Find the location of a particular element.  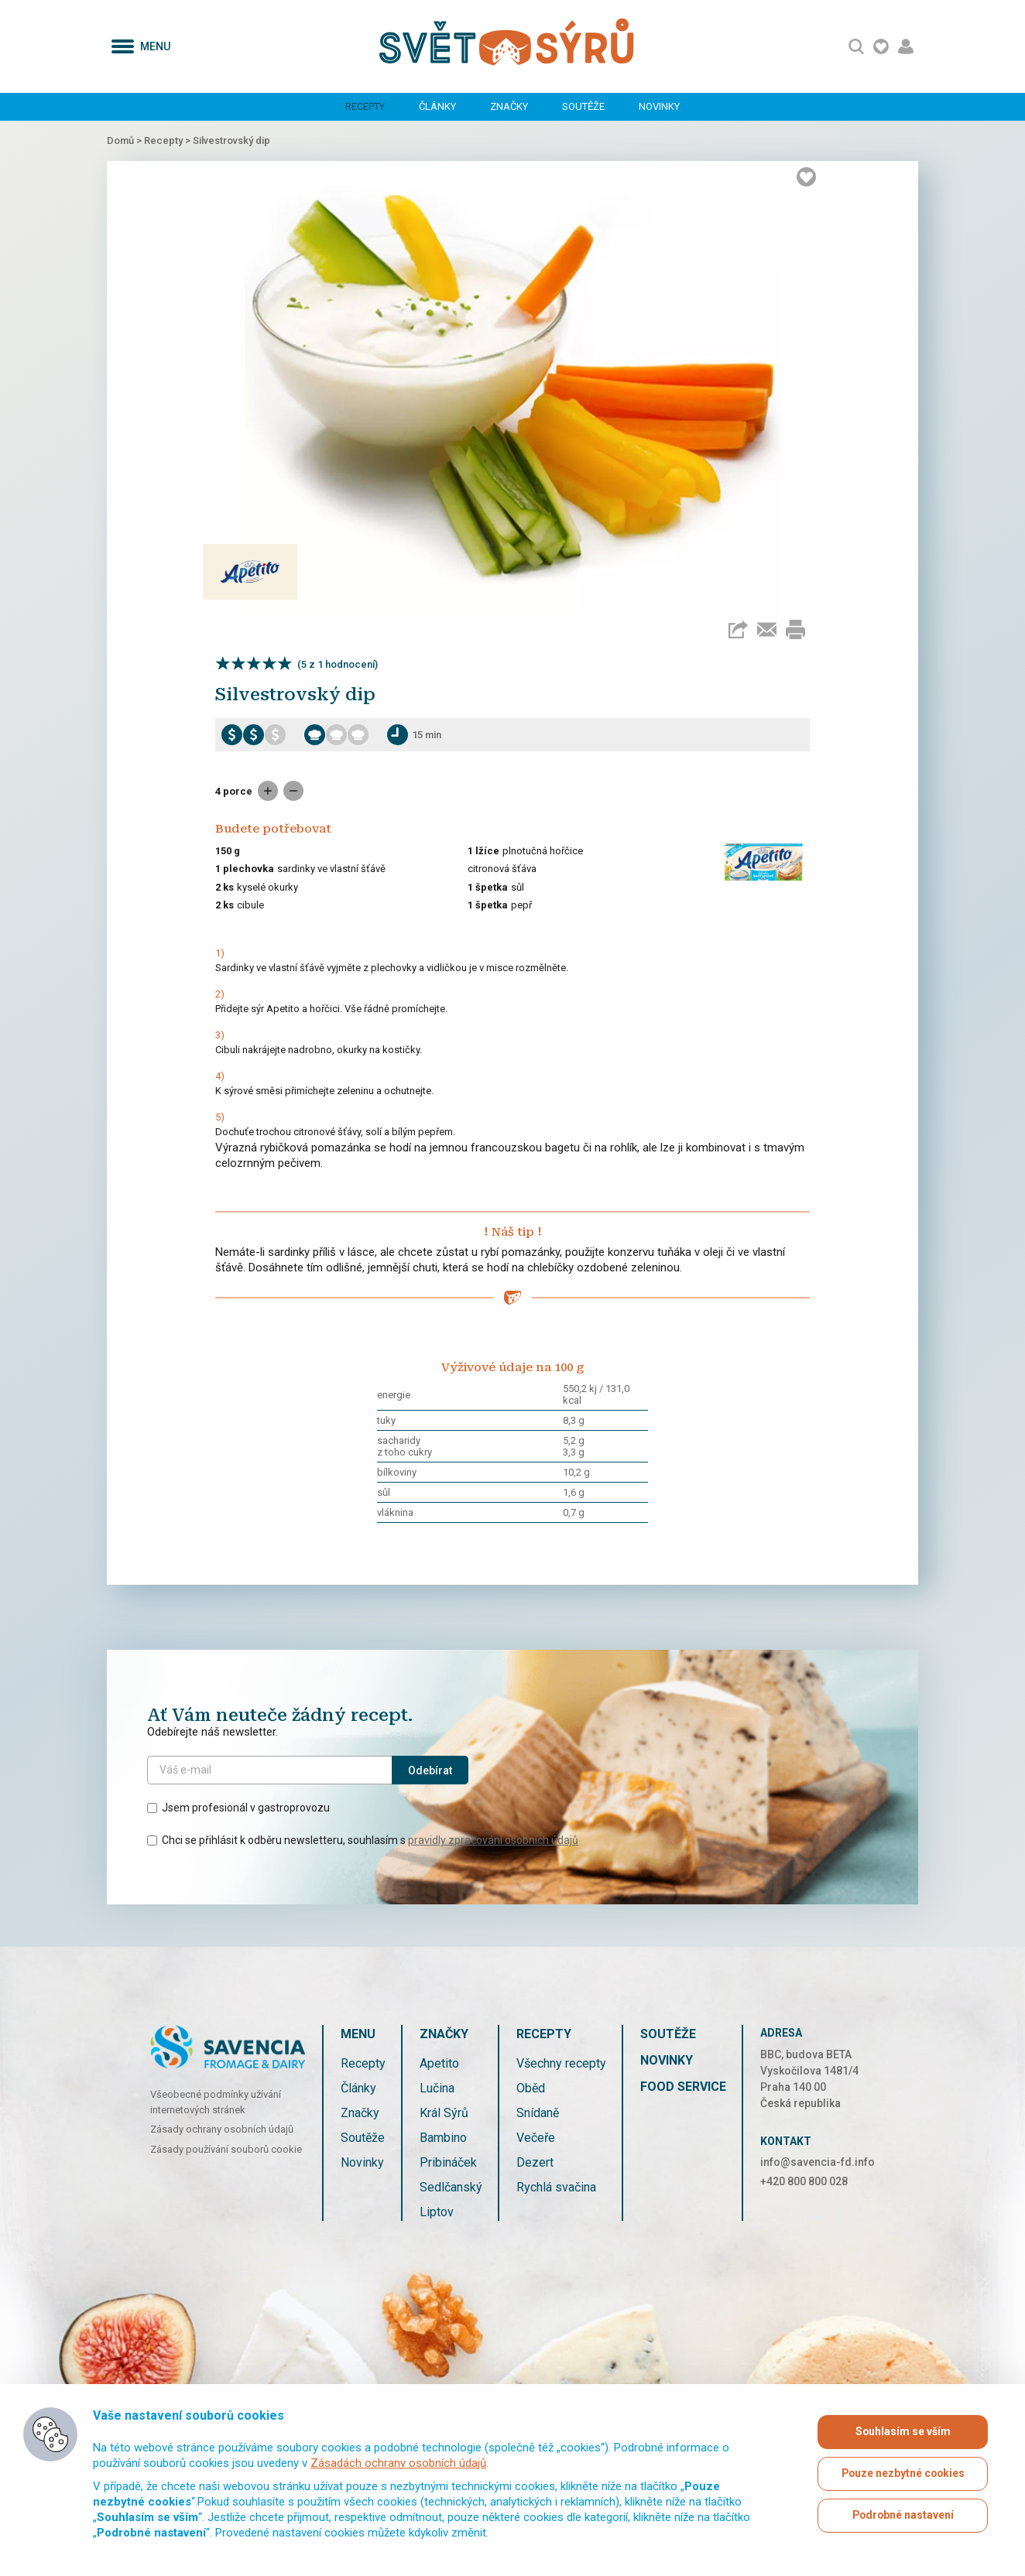

Liptov is located at coordinates (437, 2212).